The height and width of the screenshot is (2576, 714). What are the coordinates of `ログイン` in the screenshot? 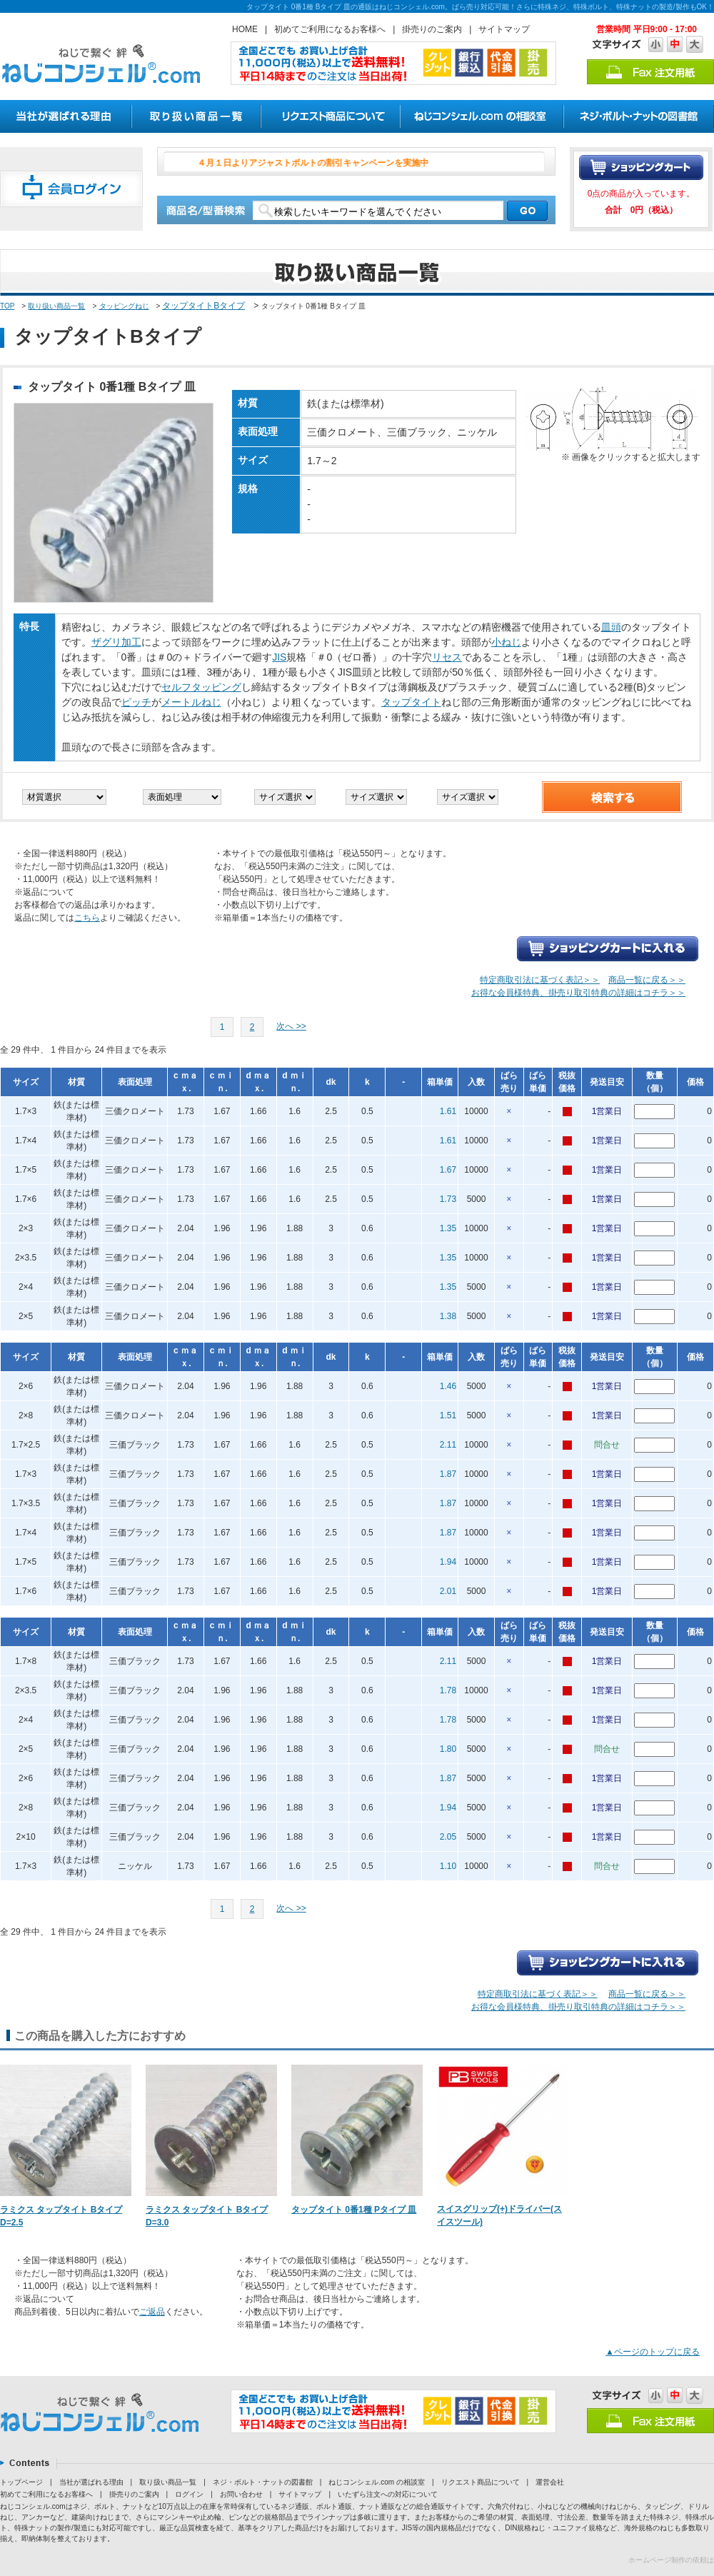 It's located at (189, 2494).